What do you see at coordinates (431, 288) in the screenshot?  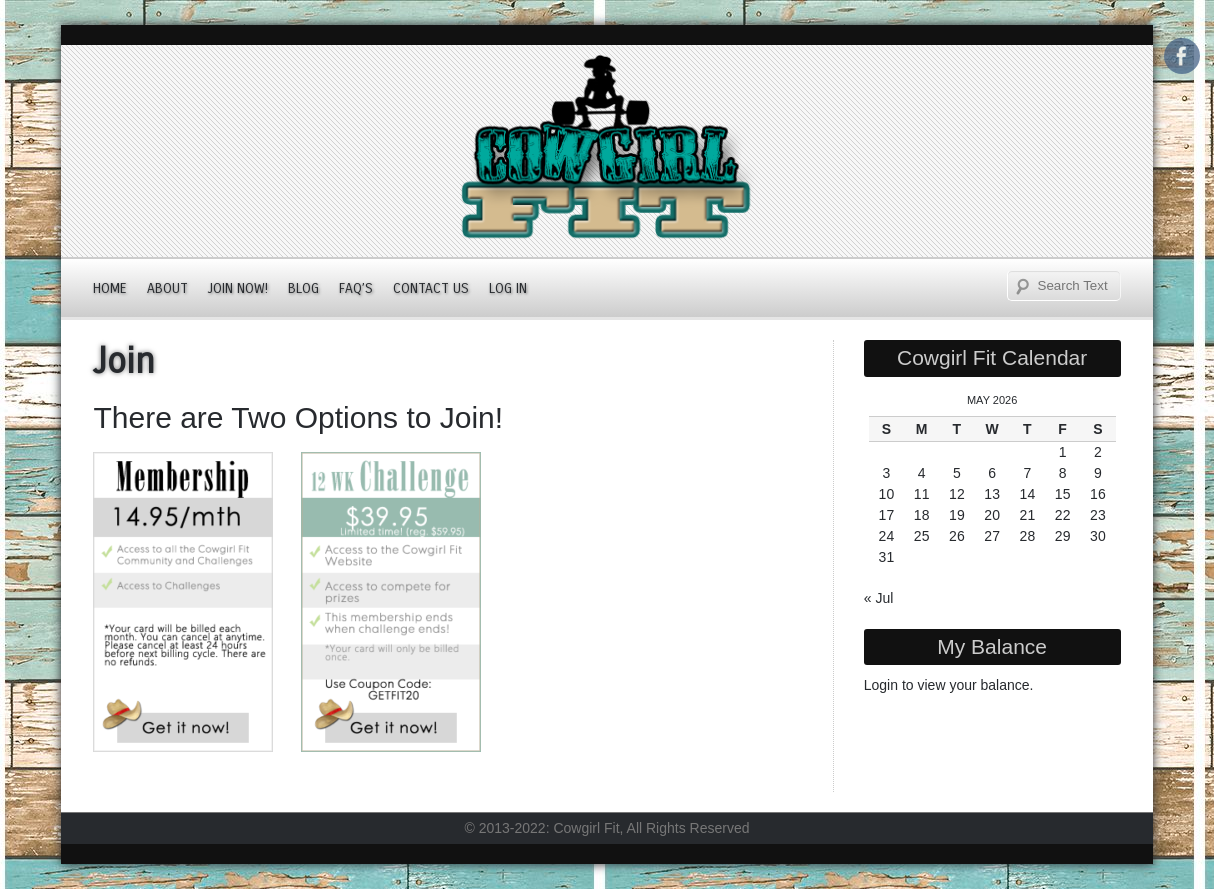 I see `Contact Us` at bounding box center [431, 288].